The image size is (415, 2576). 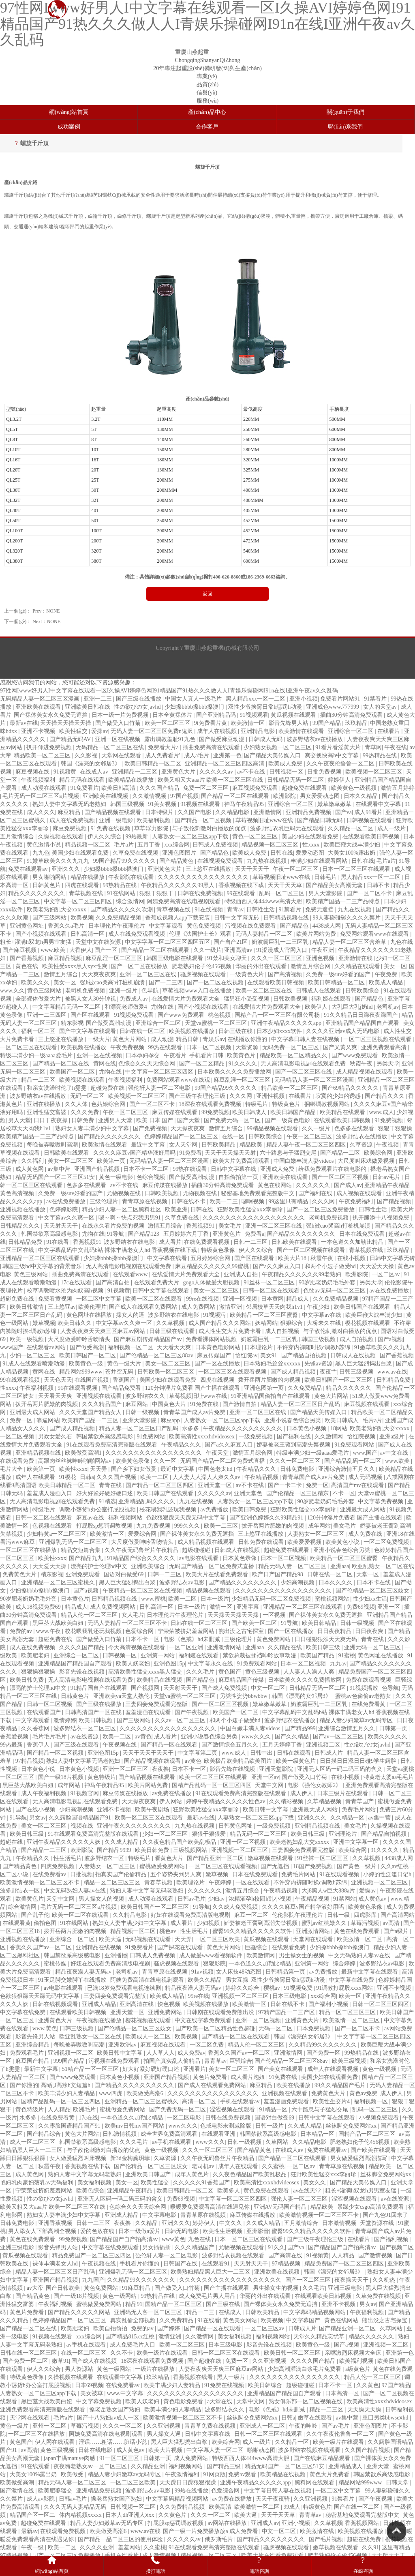 I want to click on 一区视频, so click(x=275, y=1615).